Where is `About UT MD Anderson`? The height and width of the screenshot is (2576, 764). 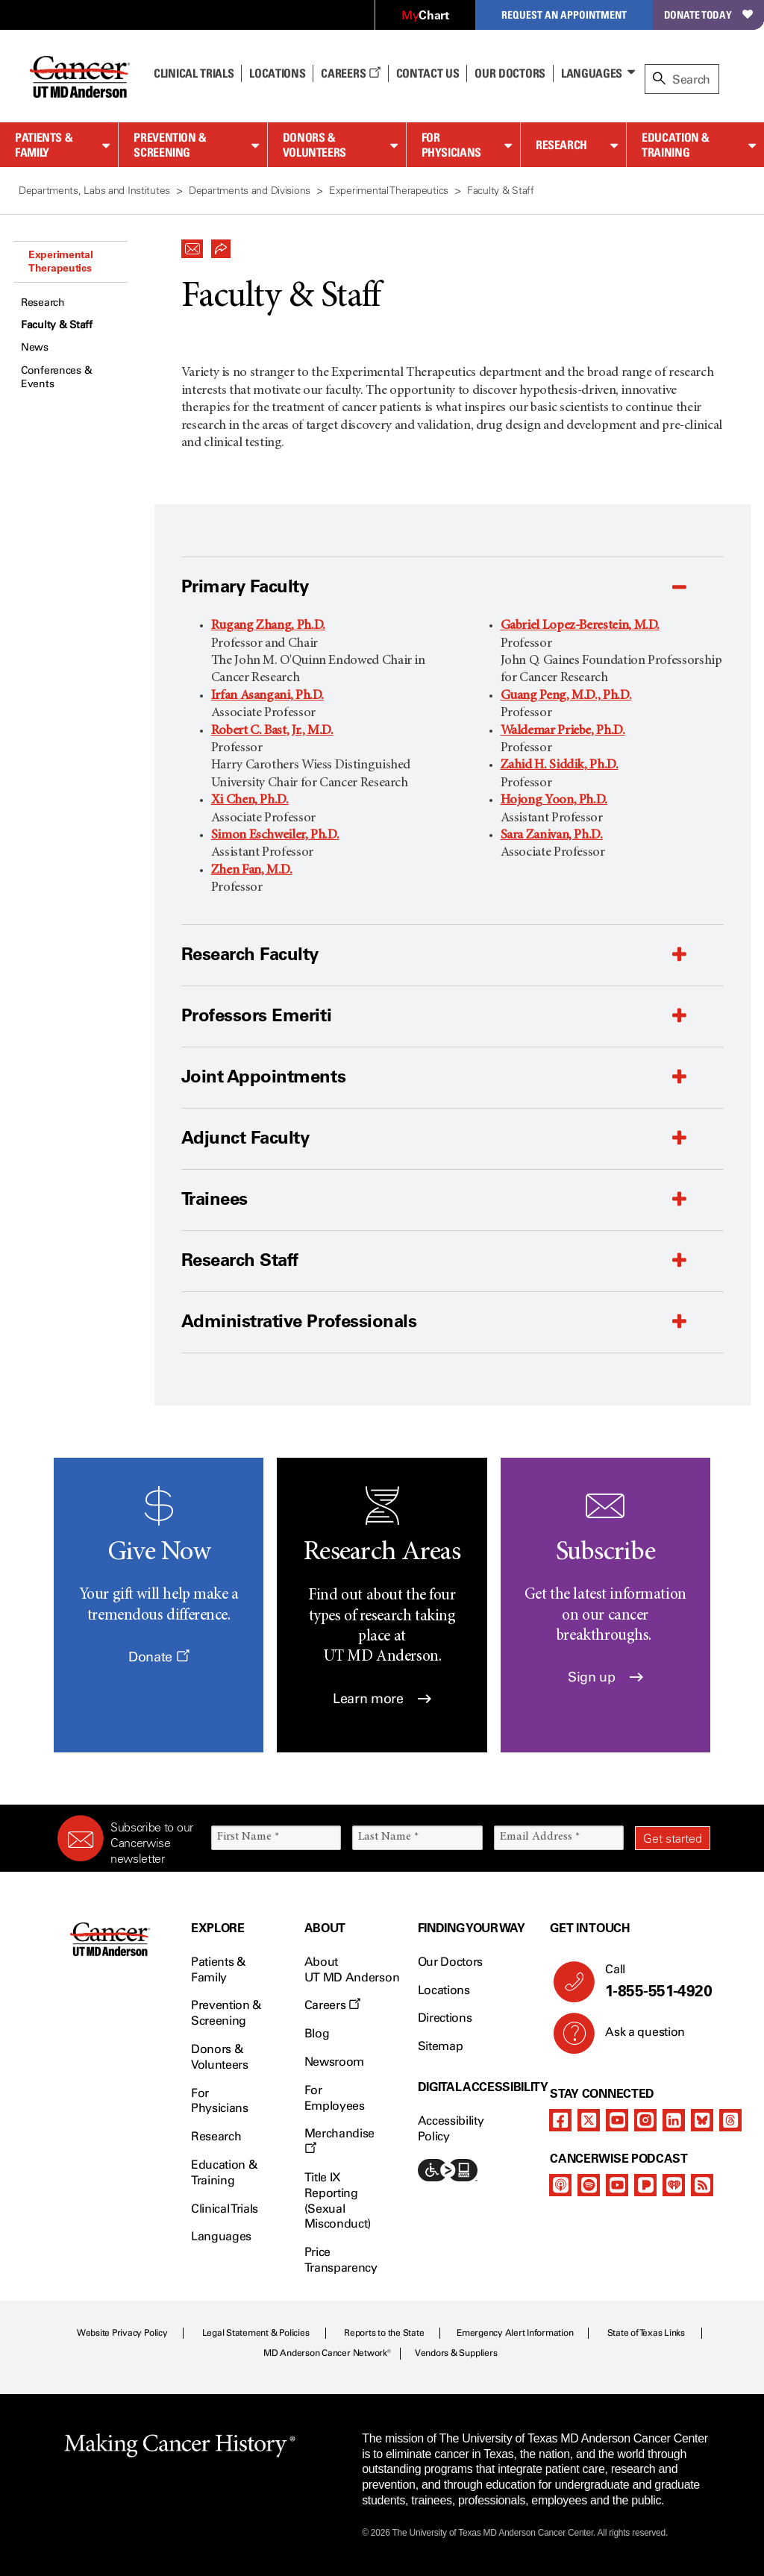 About UT MD Anderson is located at coordinates (352, 1969).